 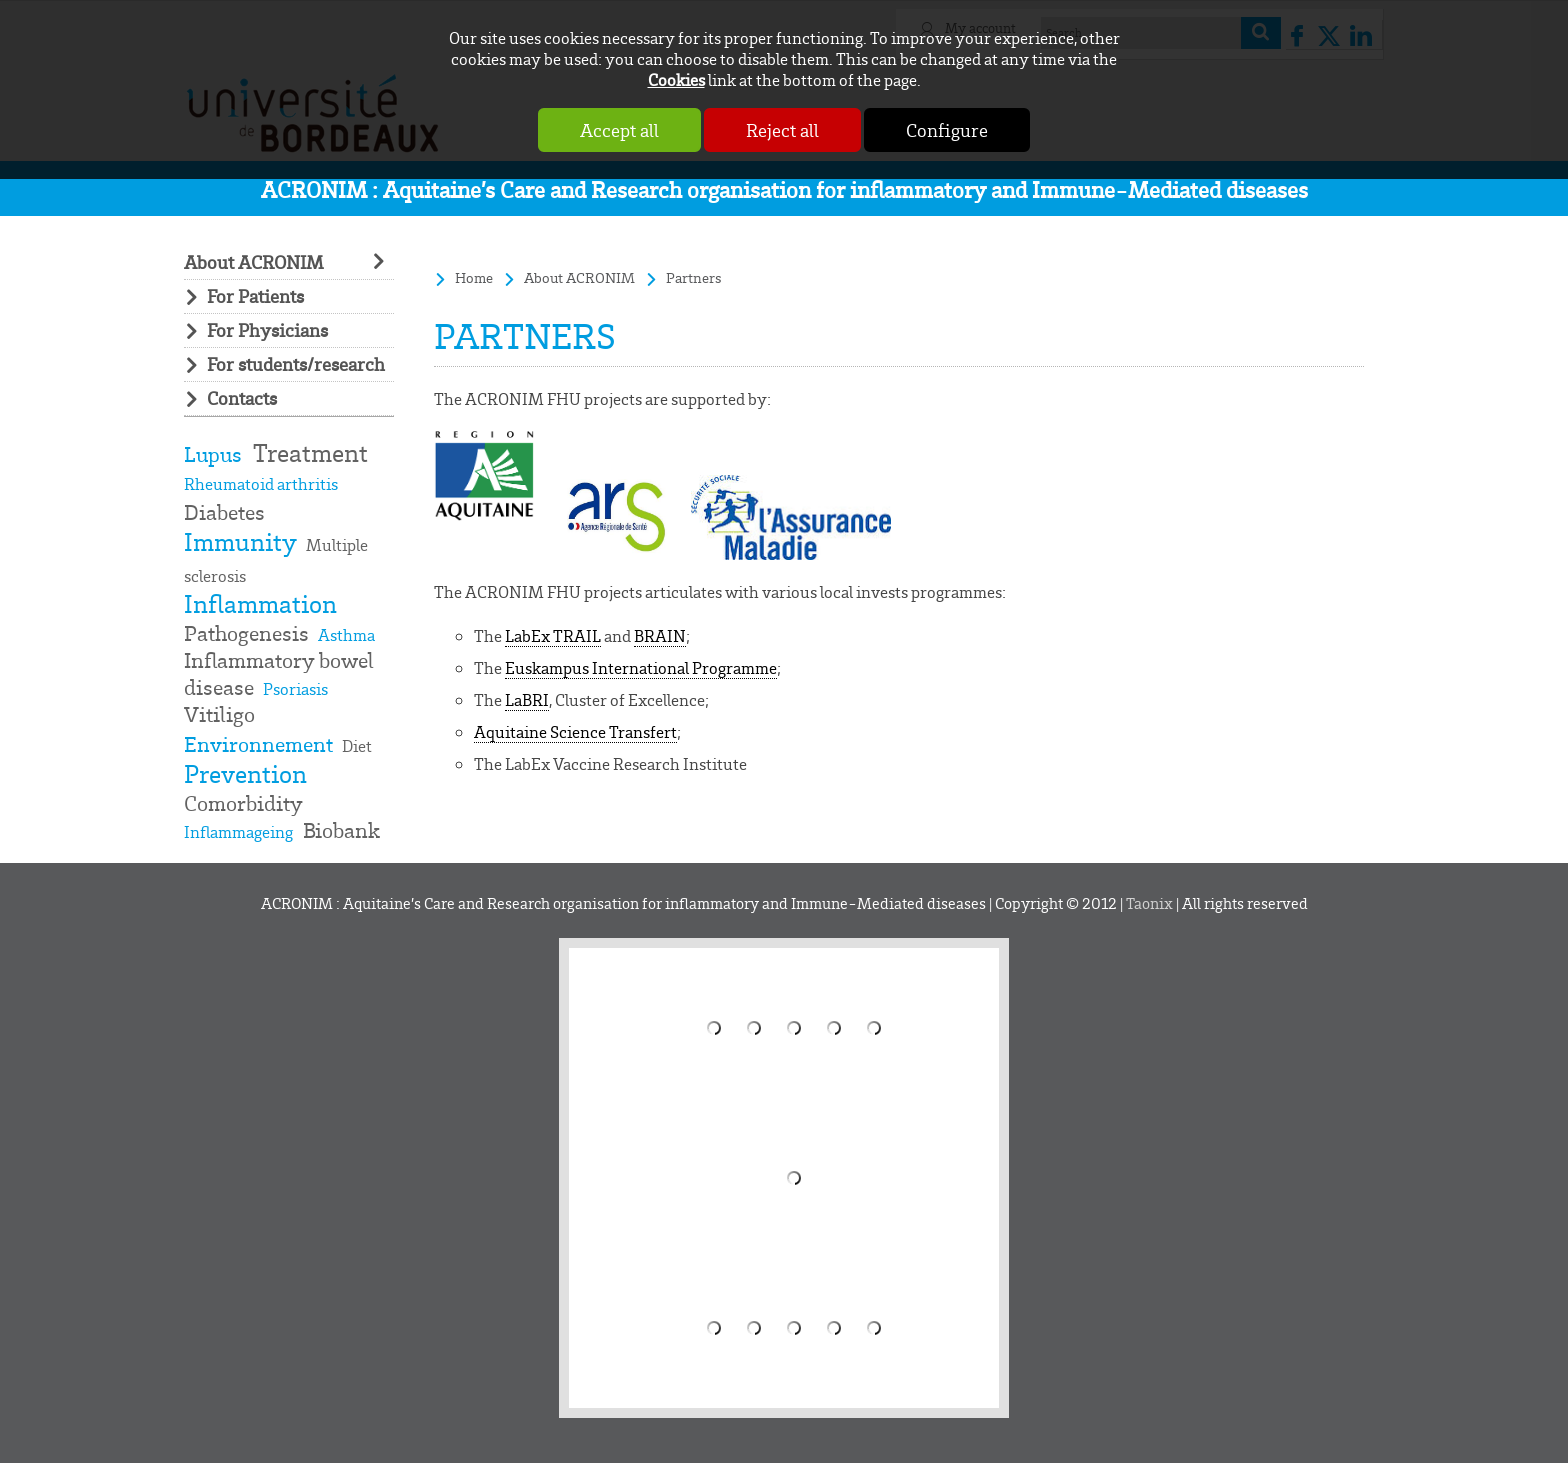 I want to click on Partners, so click(x=694, y=278).